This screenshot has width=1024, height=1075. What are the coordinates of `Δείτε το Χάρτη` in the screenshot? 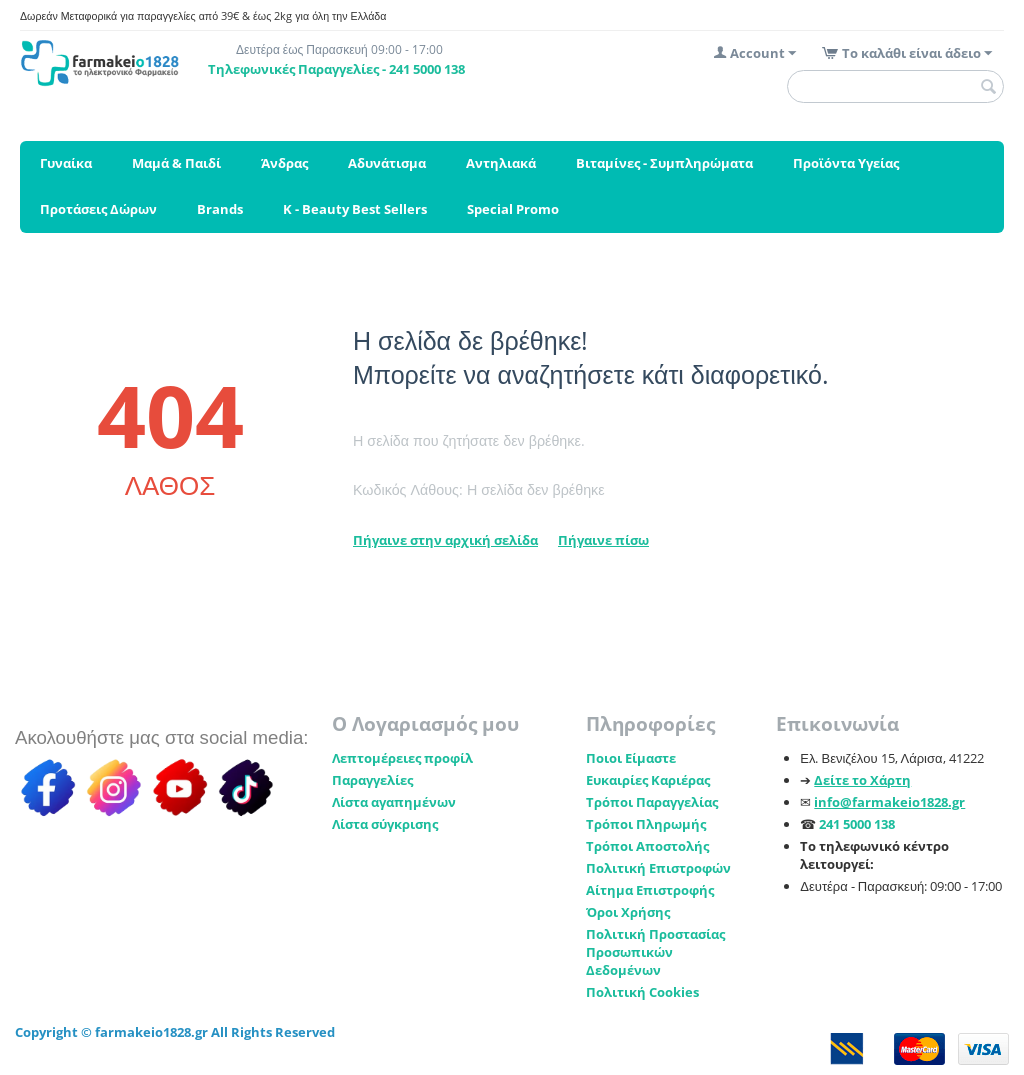 It's located at (862, 780).